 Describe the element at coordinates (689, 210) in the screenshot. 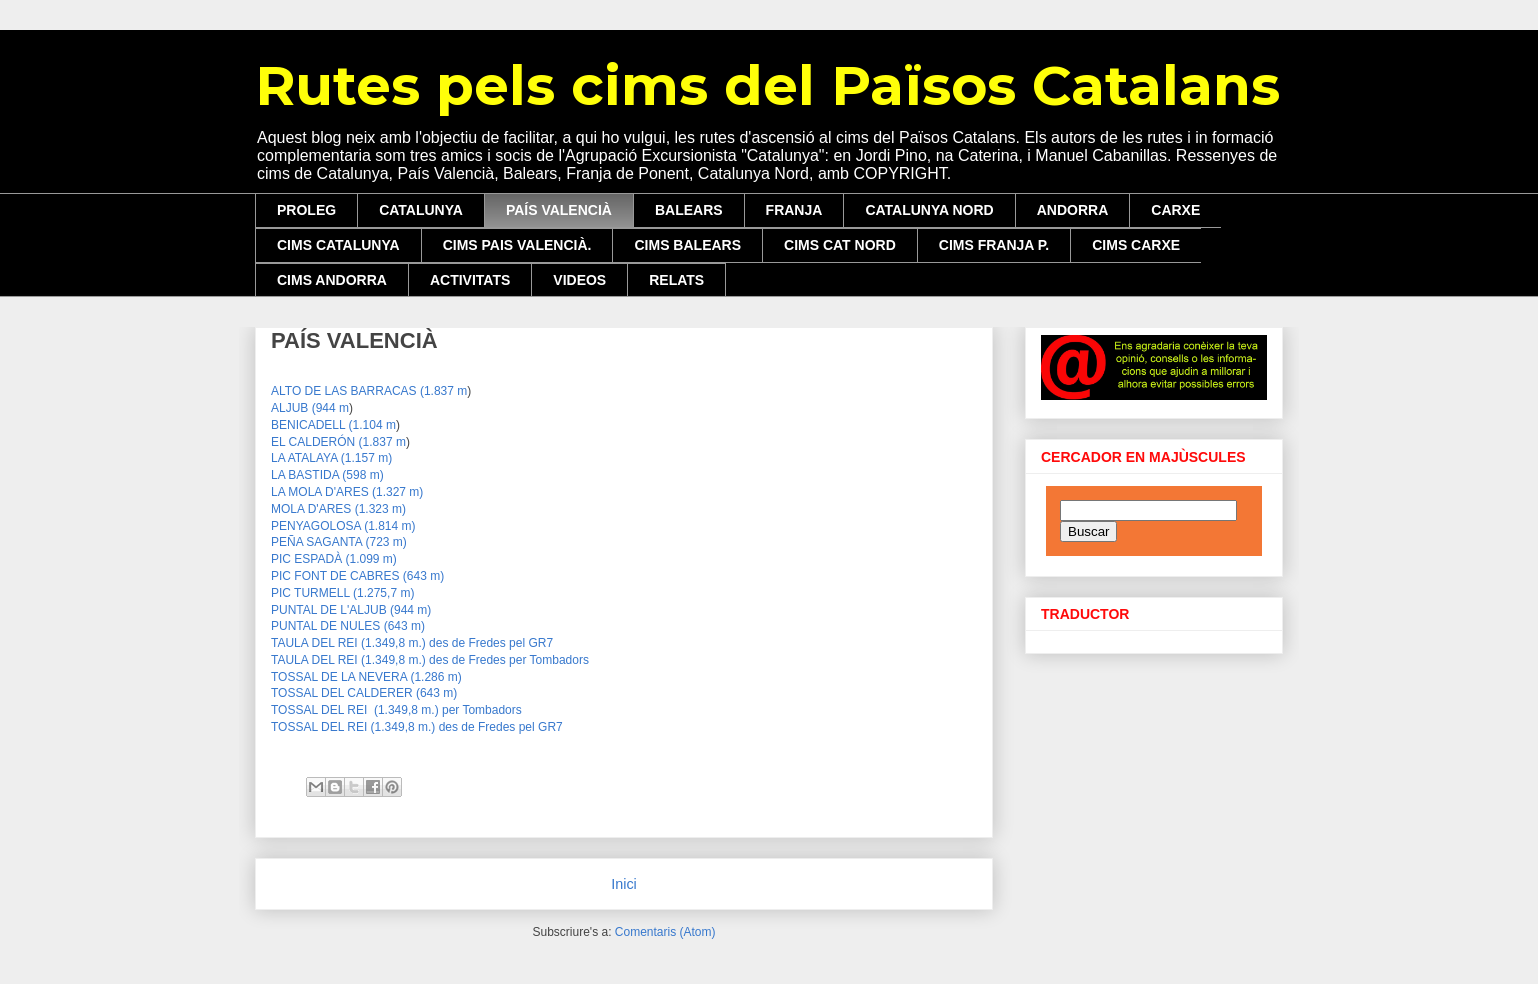

I see `BALEARS` at that location.